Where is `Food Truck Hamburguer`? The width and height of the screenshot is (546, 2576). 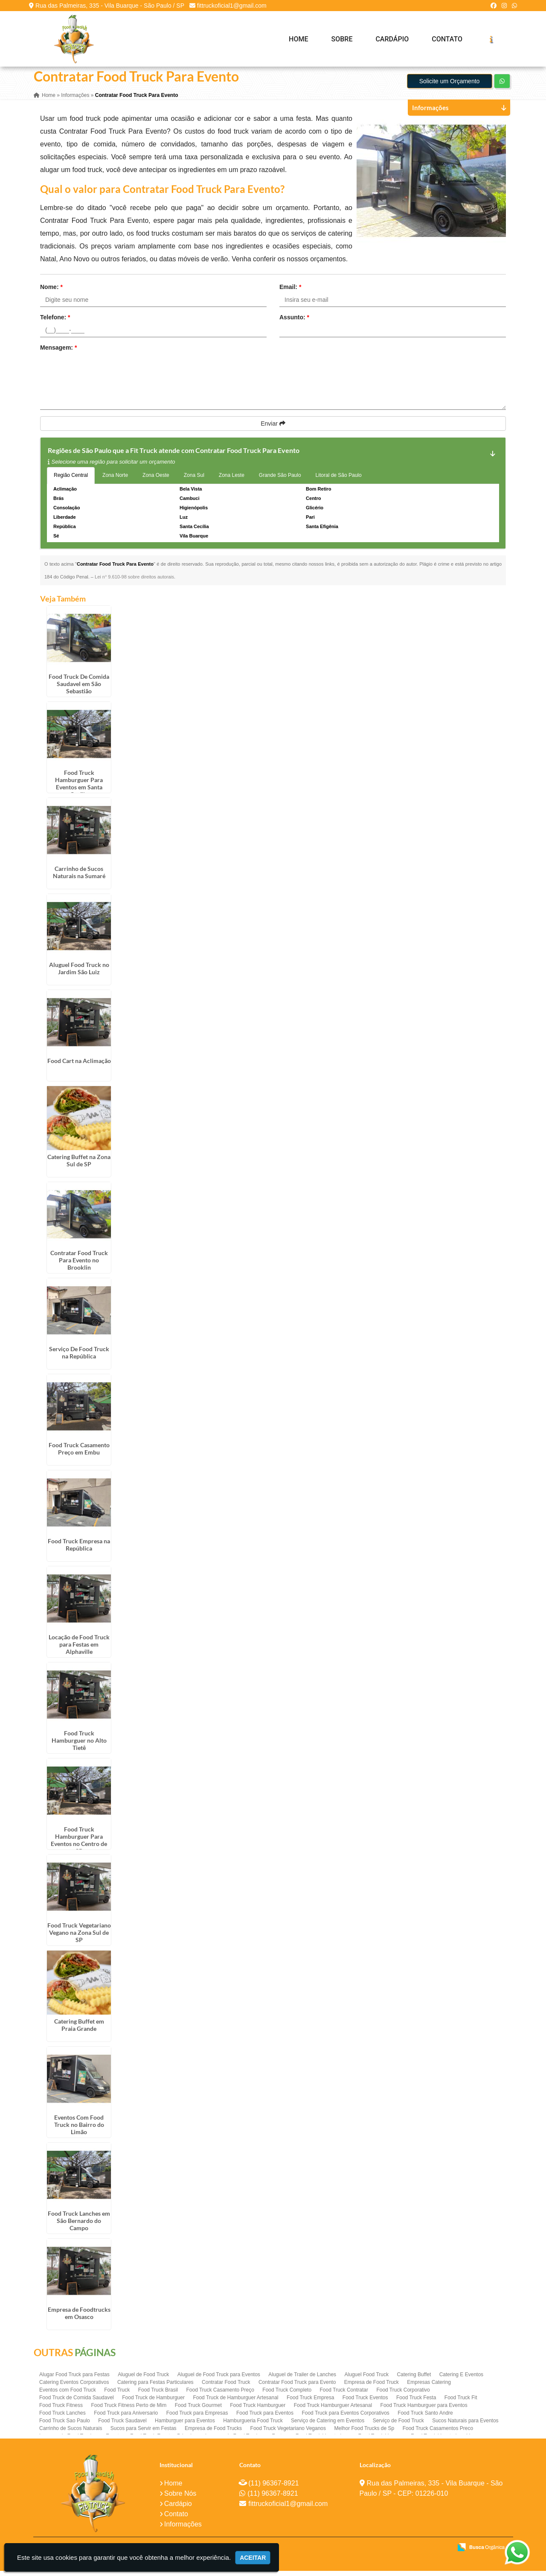
Food Truck Hamburguer is located at coordinates (257, 2410).